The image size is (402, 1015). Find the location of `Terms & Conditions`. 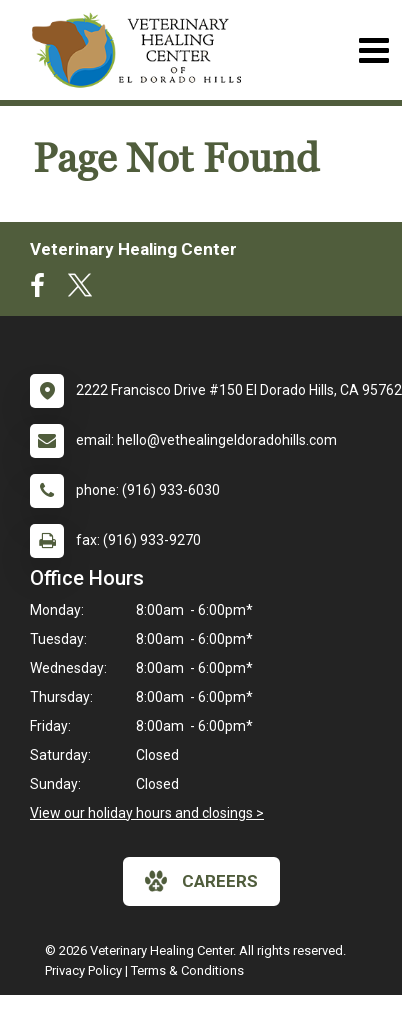

Terms & Conditions is located at coordinates (187, 970).